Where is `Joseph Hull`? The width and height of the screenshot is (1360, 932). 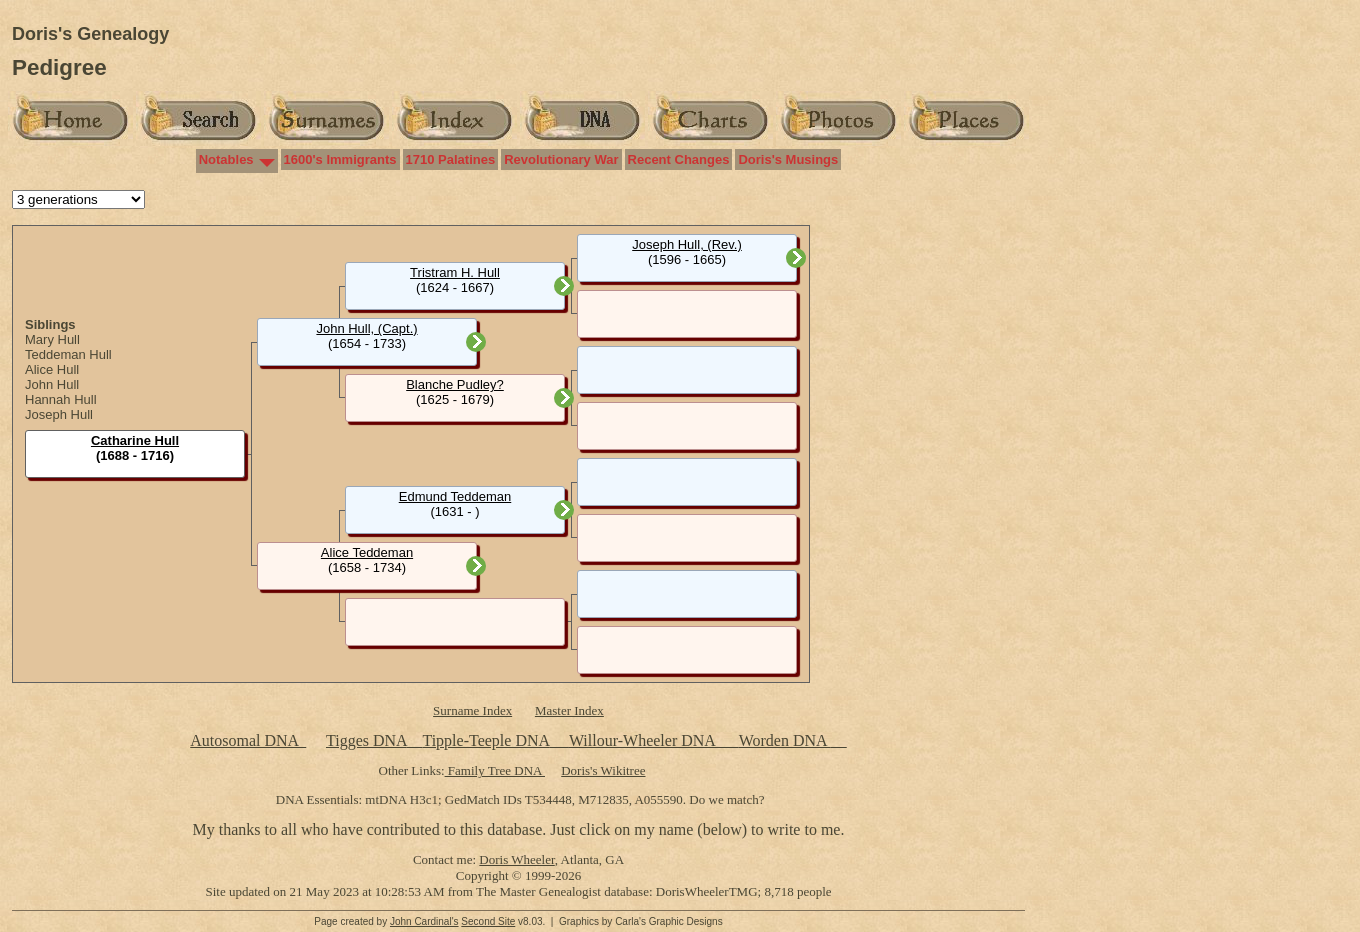
Joseph Hull is located at coordinates (59, 414).